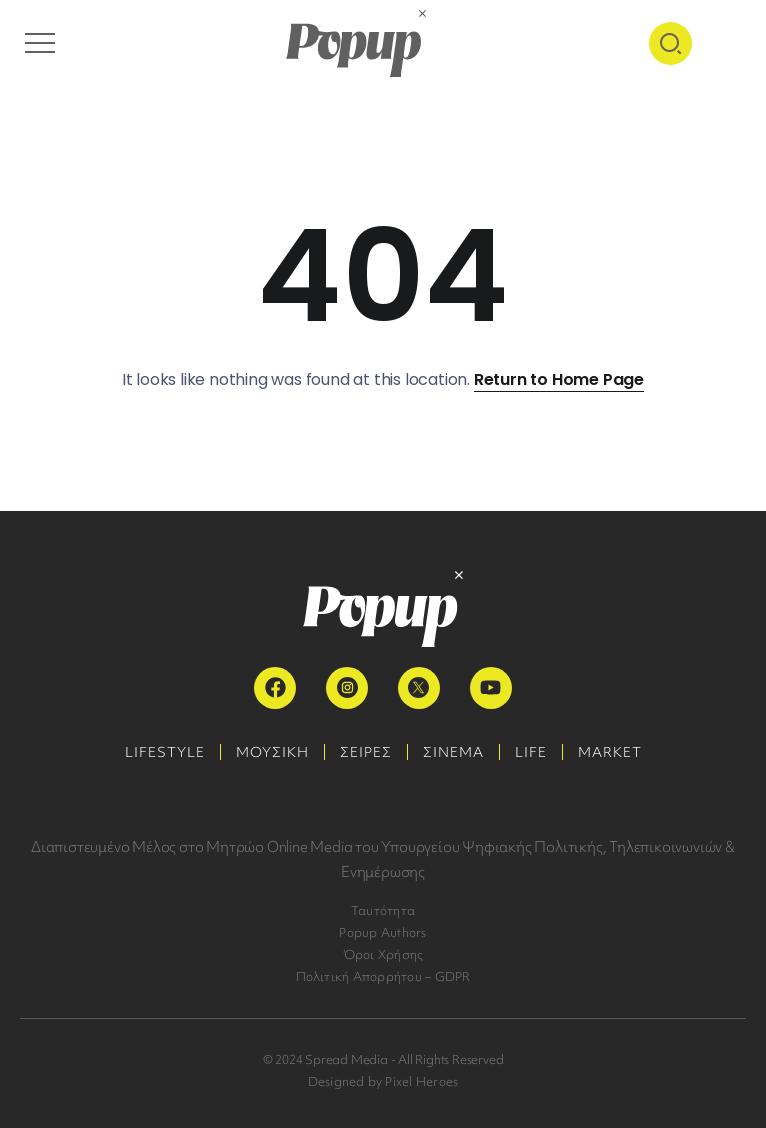 The image size is (766, 1128). What do you see at coordinates (610, 752) in the screenshot?
I see `MARKET` at bounding box center [610, 752].